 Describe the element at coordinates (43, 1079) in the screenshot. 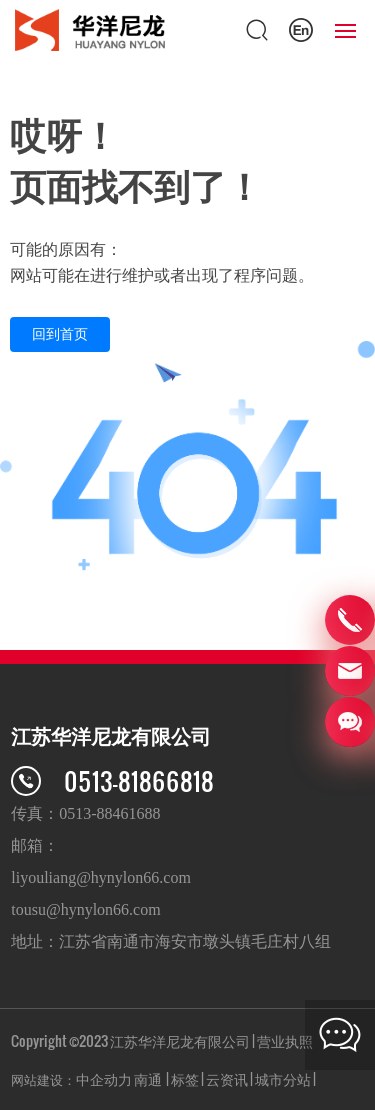

I see `网站建设：` at that location.